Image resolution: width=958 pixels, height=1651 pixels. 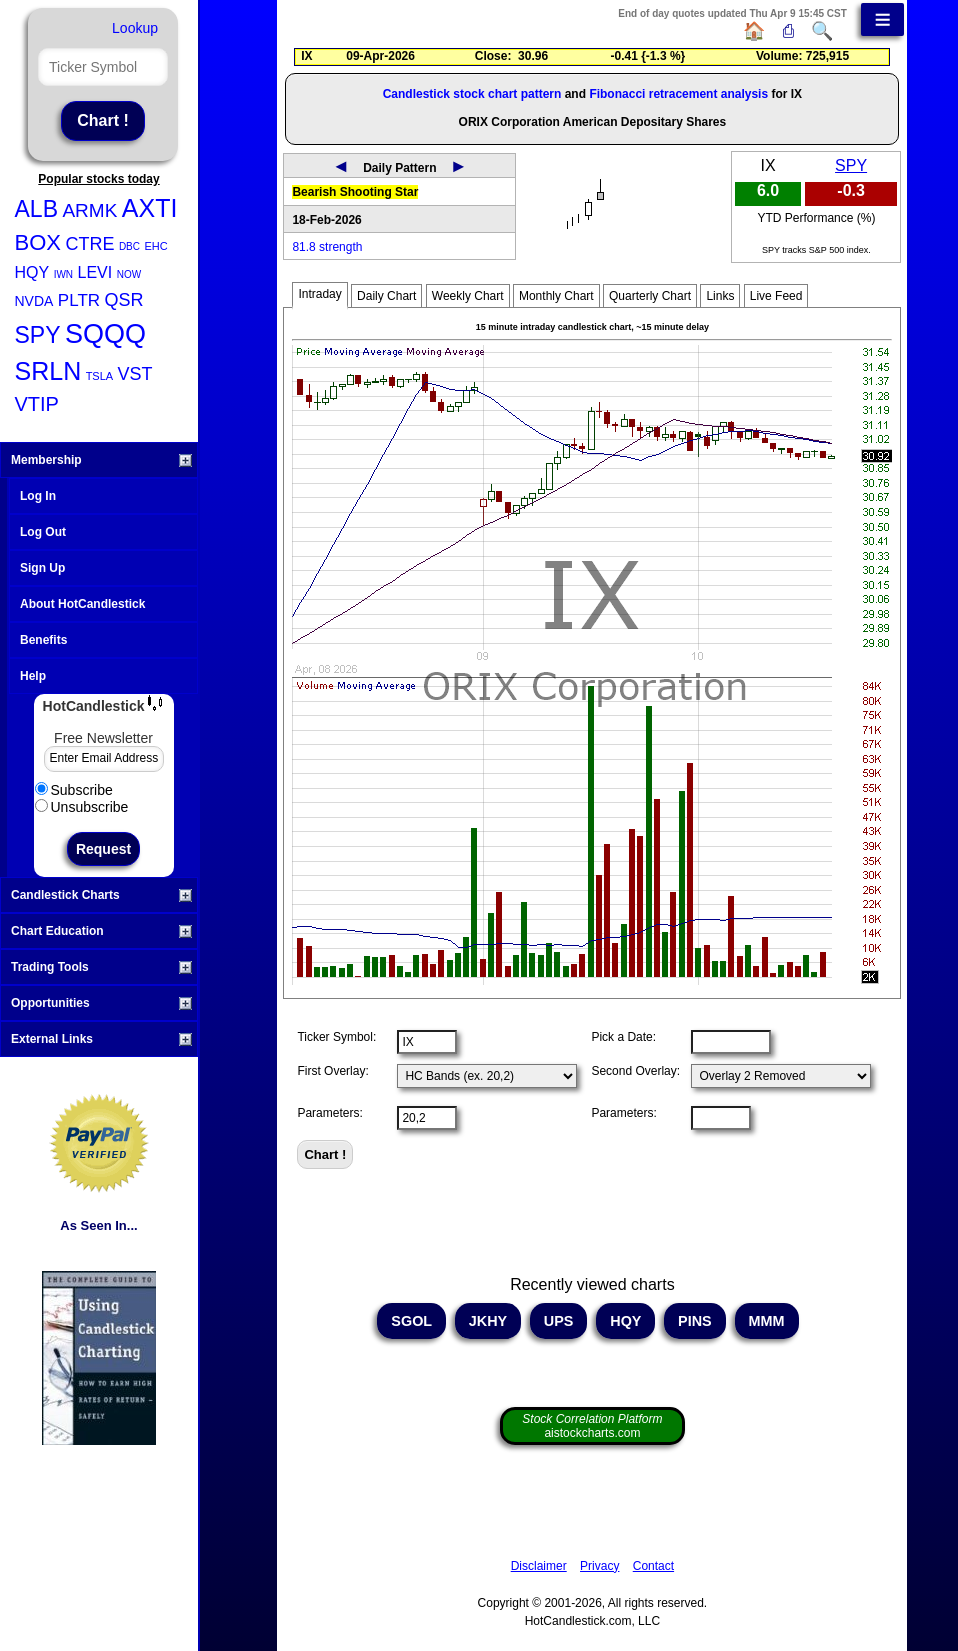 What do you see at coordinates (33, 676) in the screenshot?
I see `Help` at bounding box center [33, 676].